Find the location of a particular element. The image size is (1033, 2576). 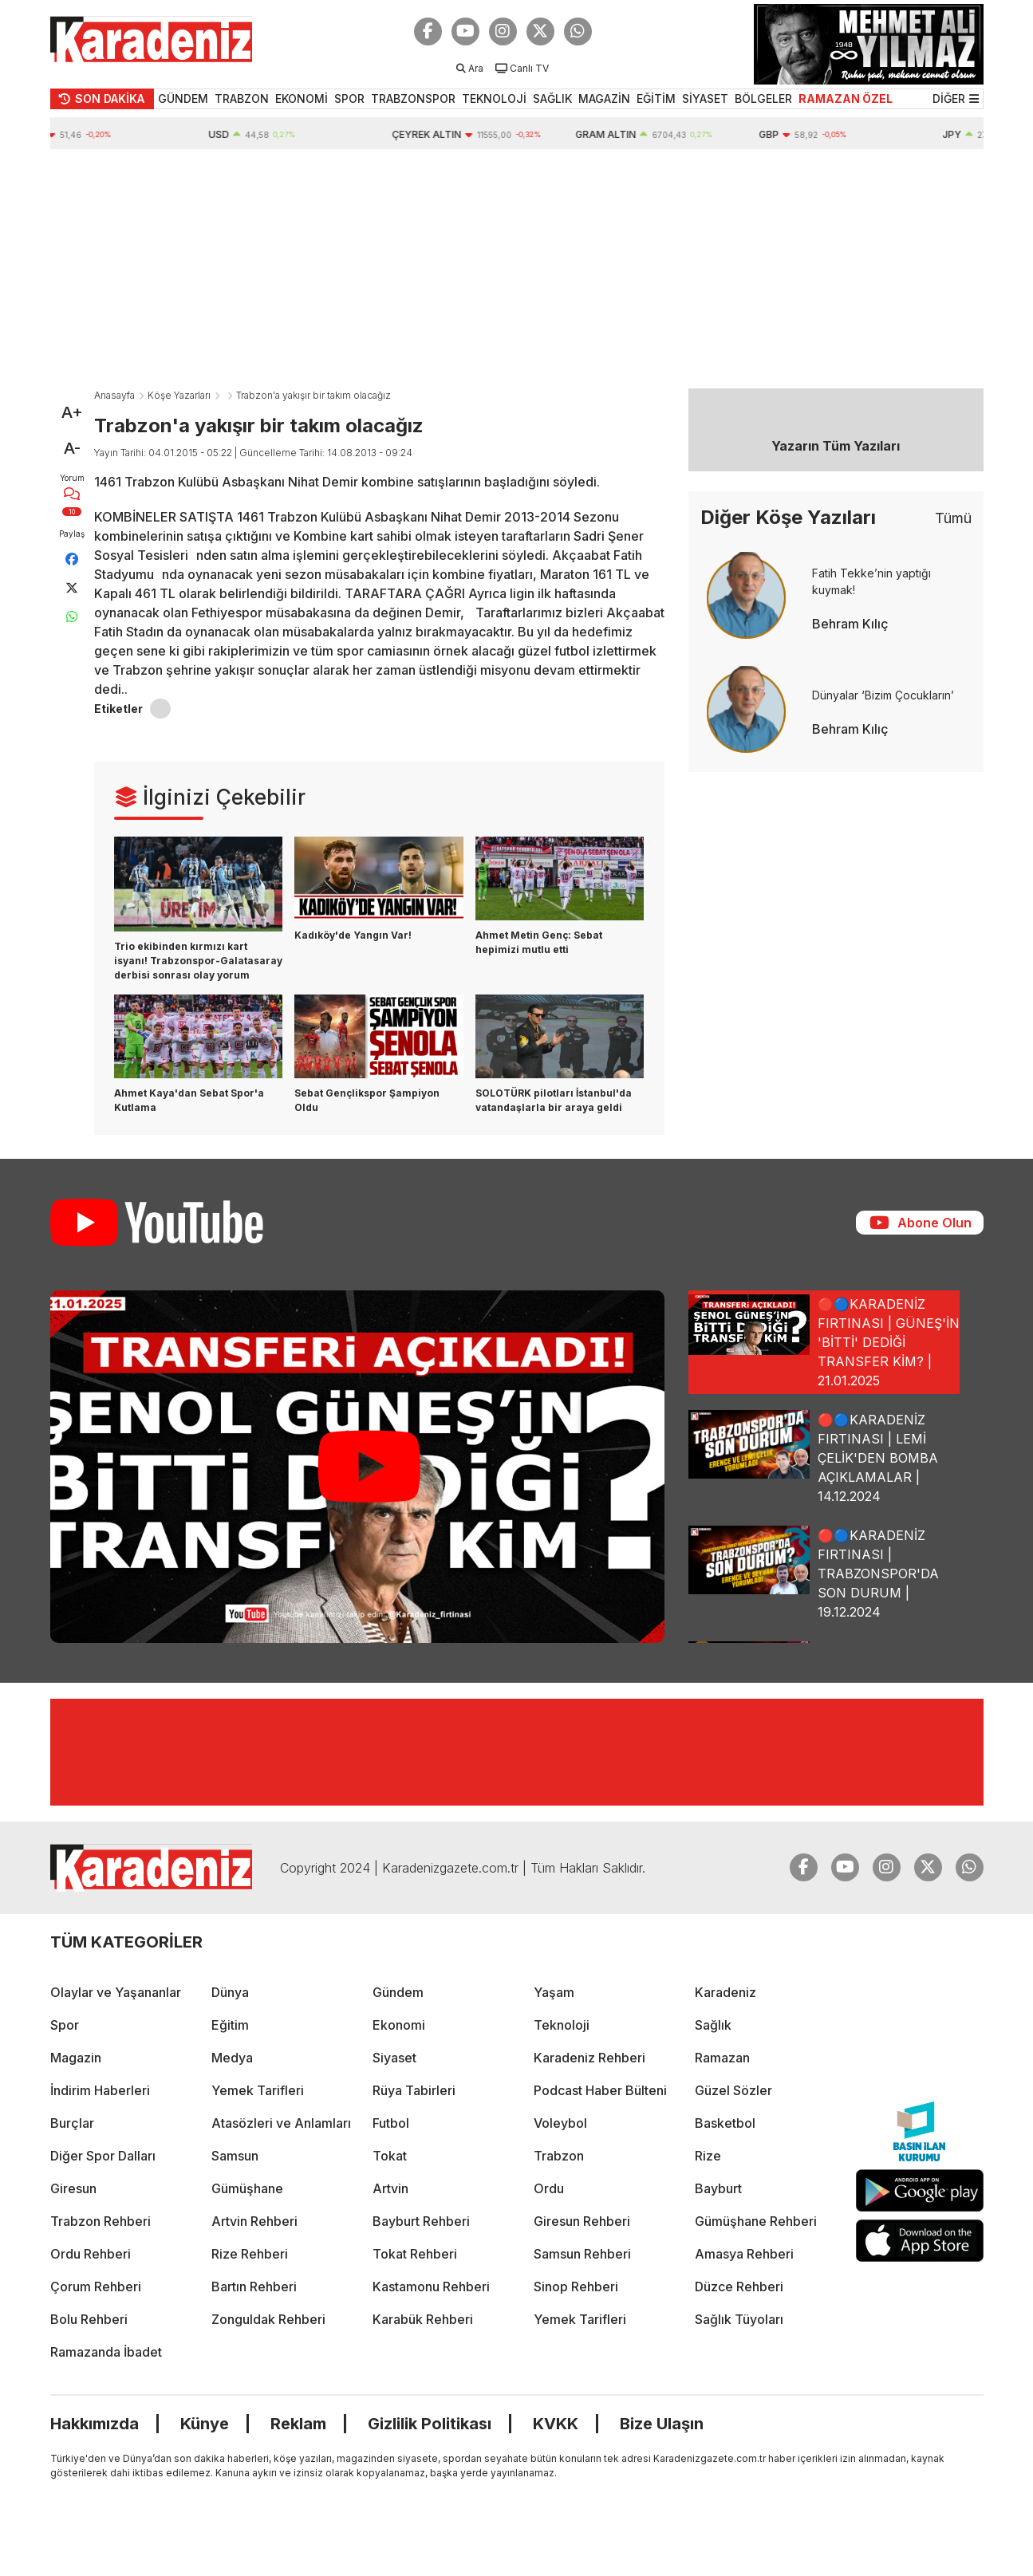

Ordu is located at coordinates (549, 2188).